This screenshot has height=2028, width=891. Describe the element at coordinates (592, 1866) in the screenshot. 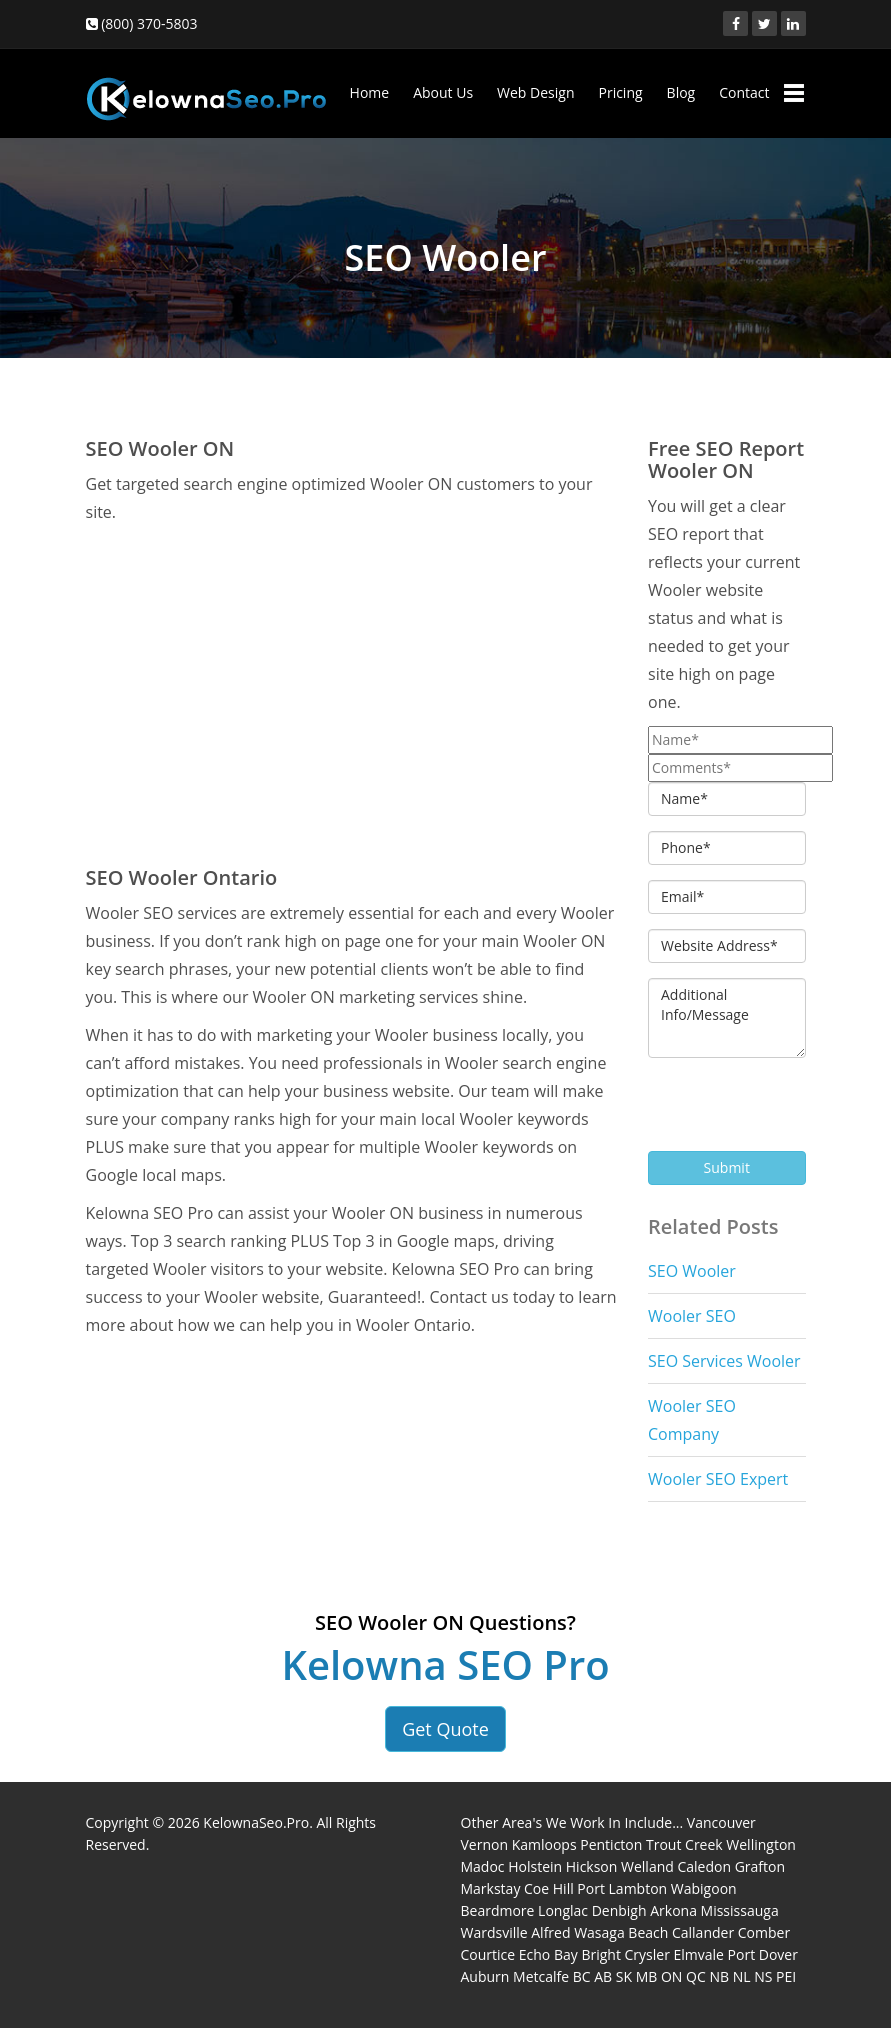

I see `Hickson` at that location.